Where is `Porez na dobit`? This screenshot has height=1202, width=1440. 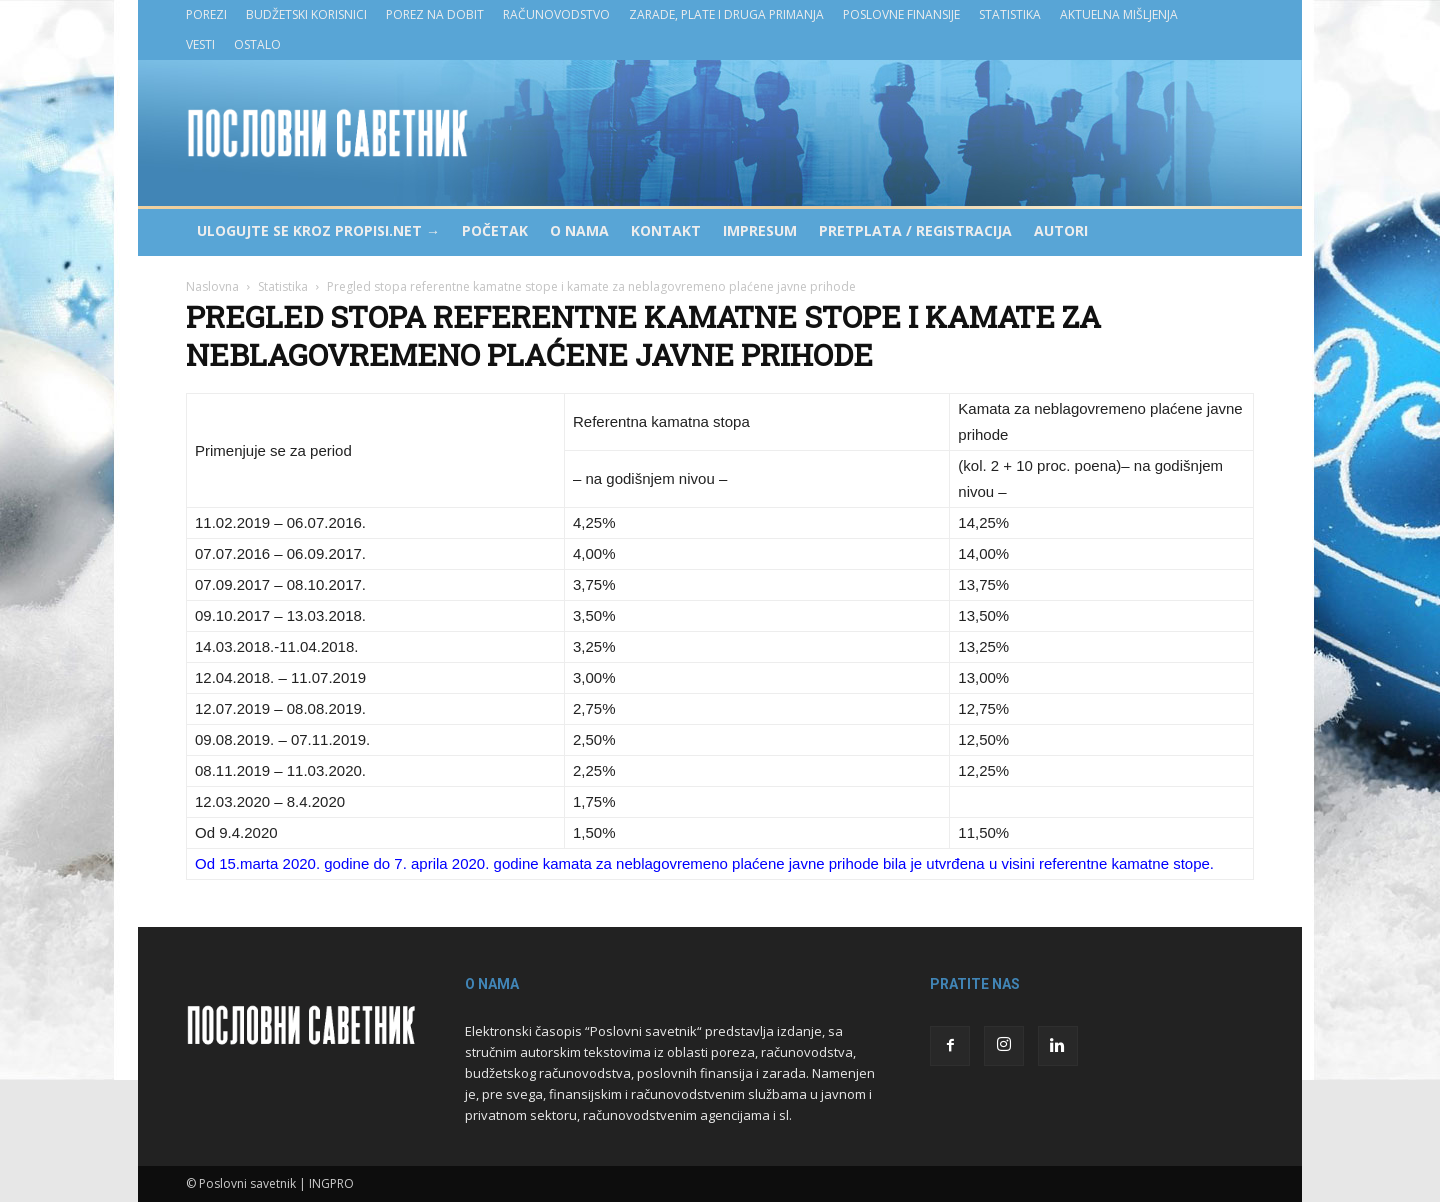 Porez na dobit is located at coordinates (435, 14).